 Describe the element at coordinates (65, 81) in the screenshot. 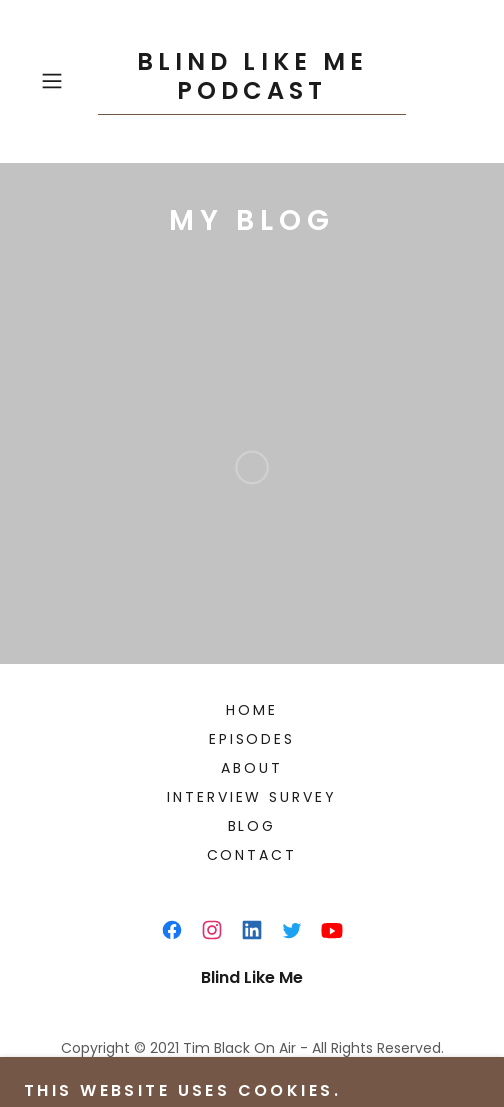

I see `[button]` at that location.